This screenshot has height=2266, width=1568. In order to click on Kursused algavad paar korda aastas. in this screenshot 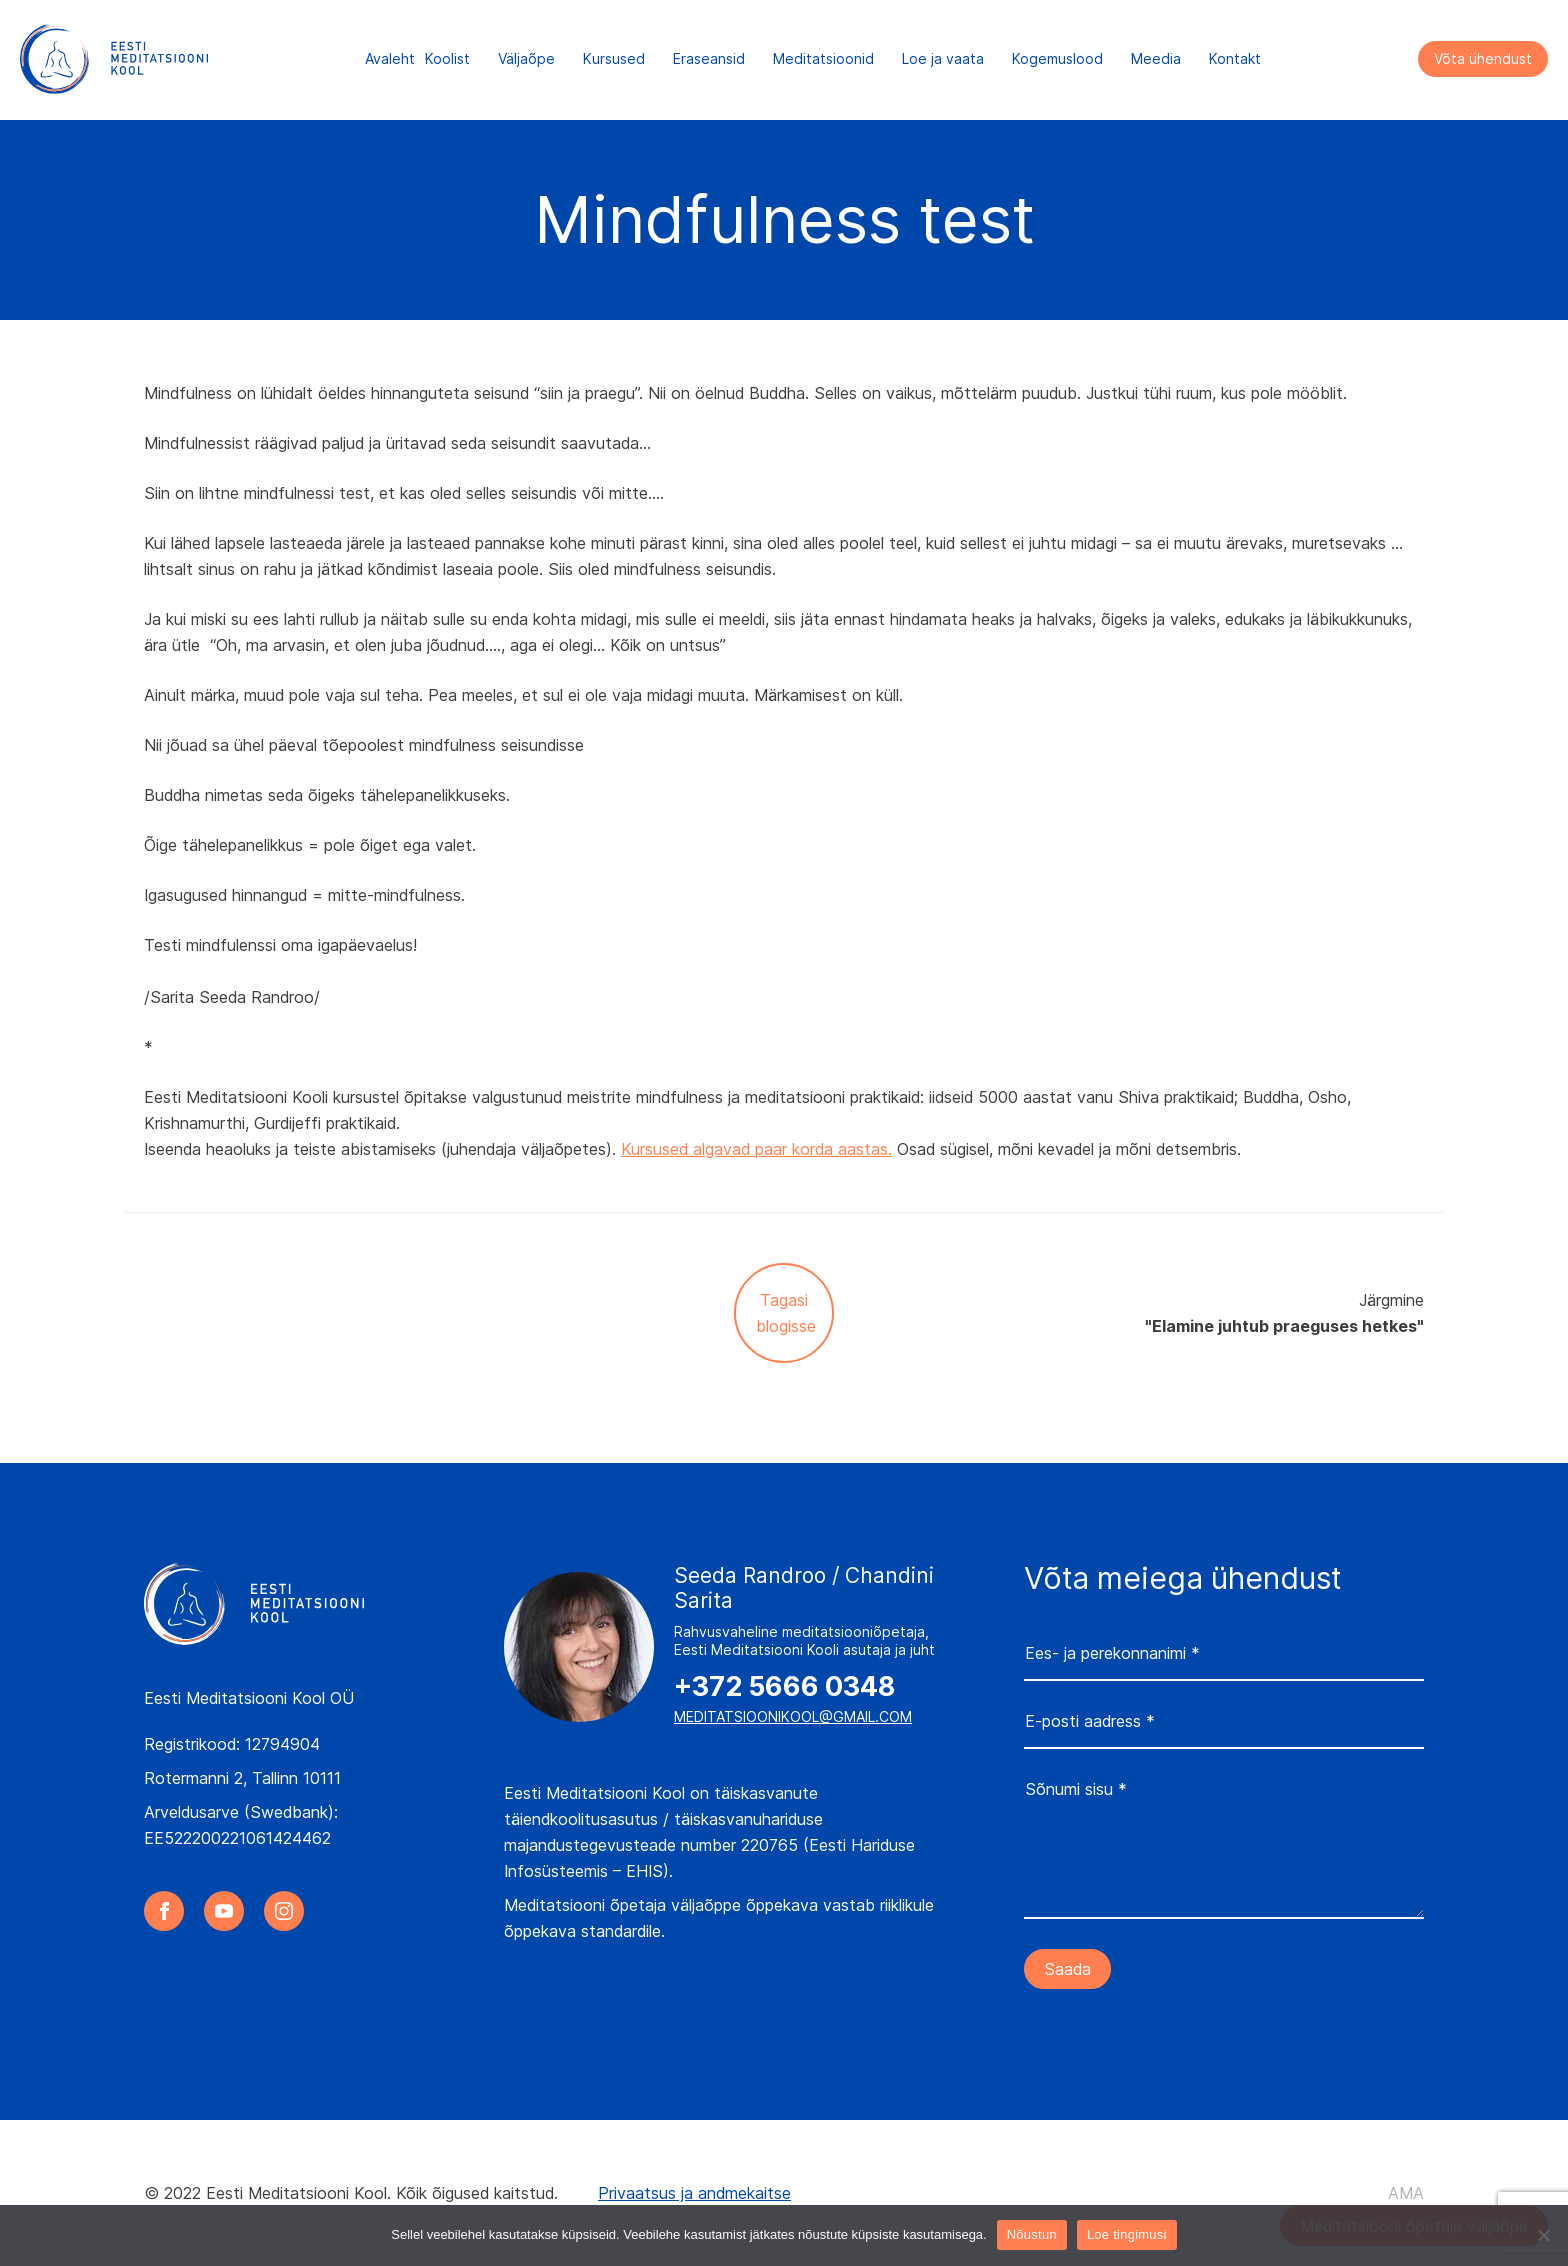, I will do `click(756, 1149)`.